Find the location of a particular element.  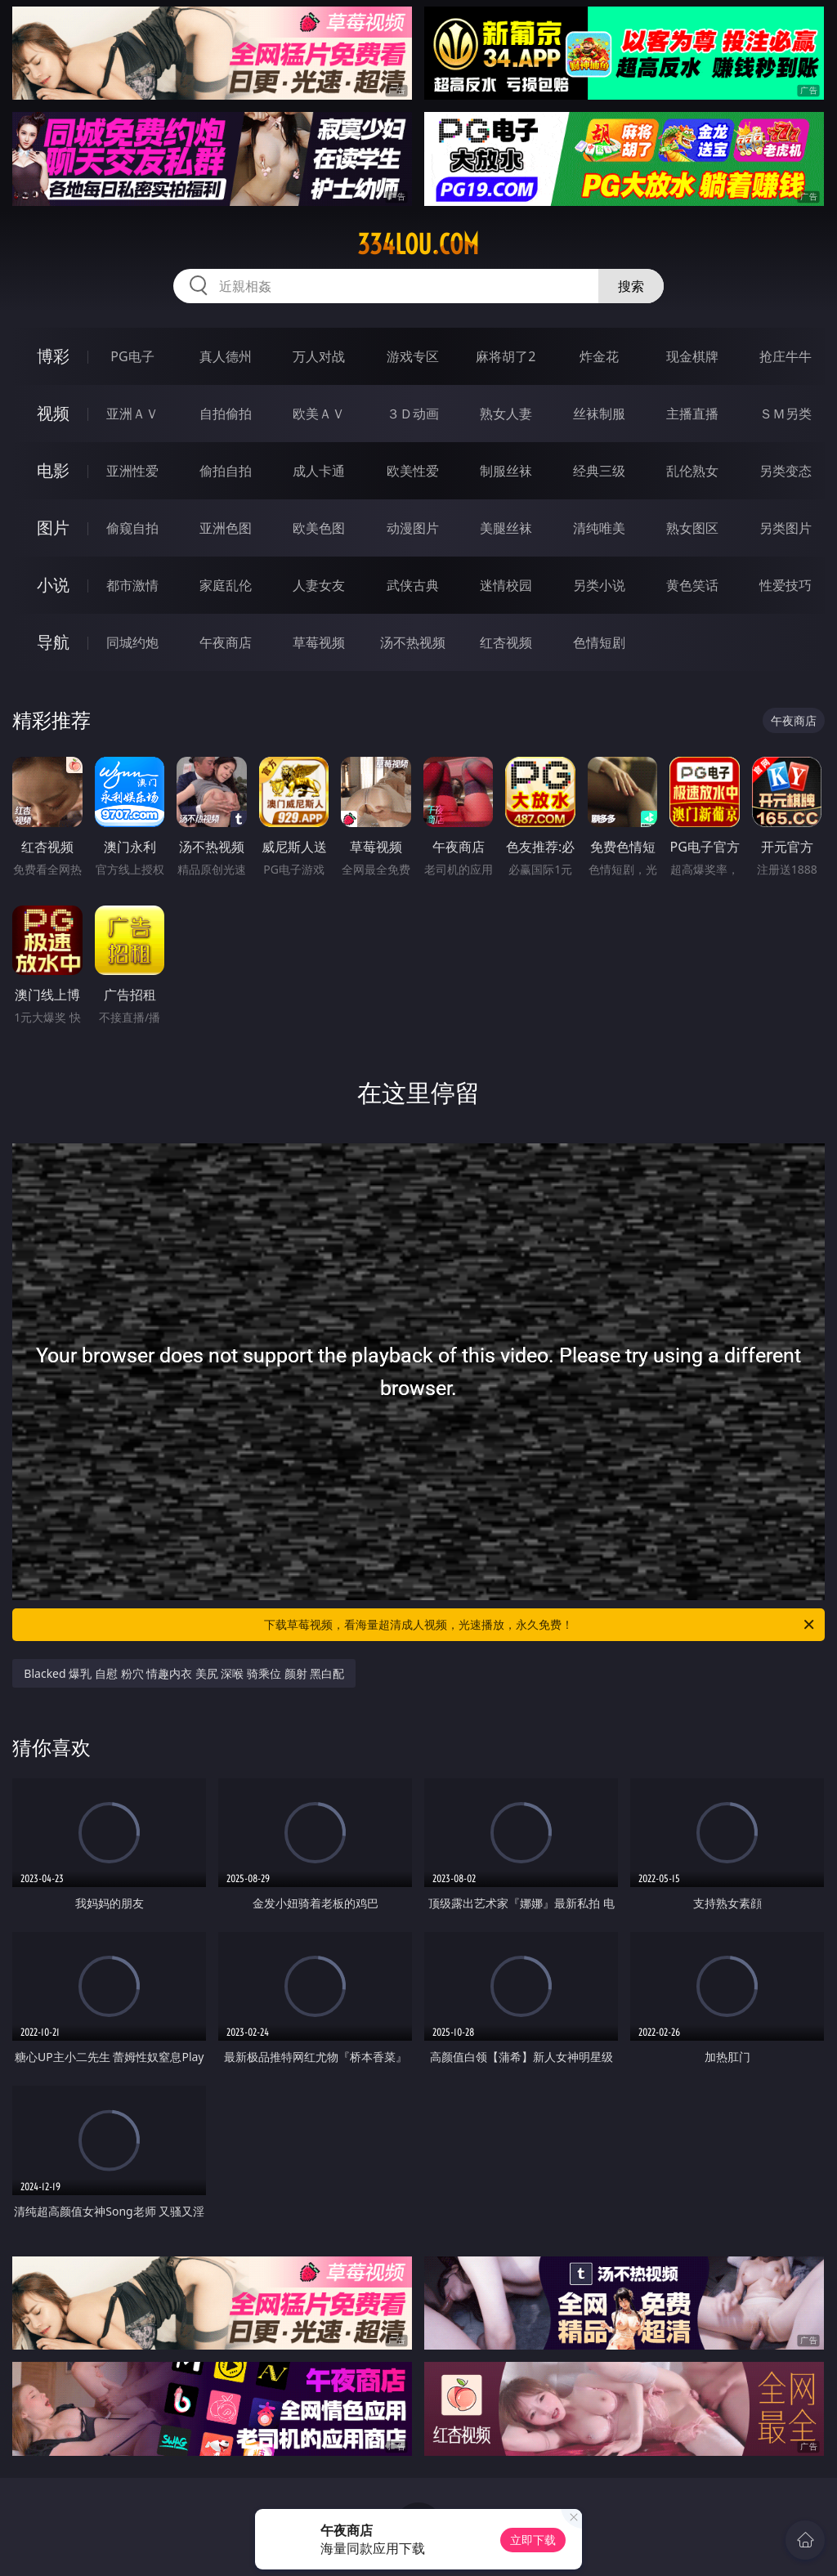

人妻女友 is located at coordinates (319, 585).